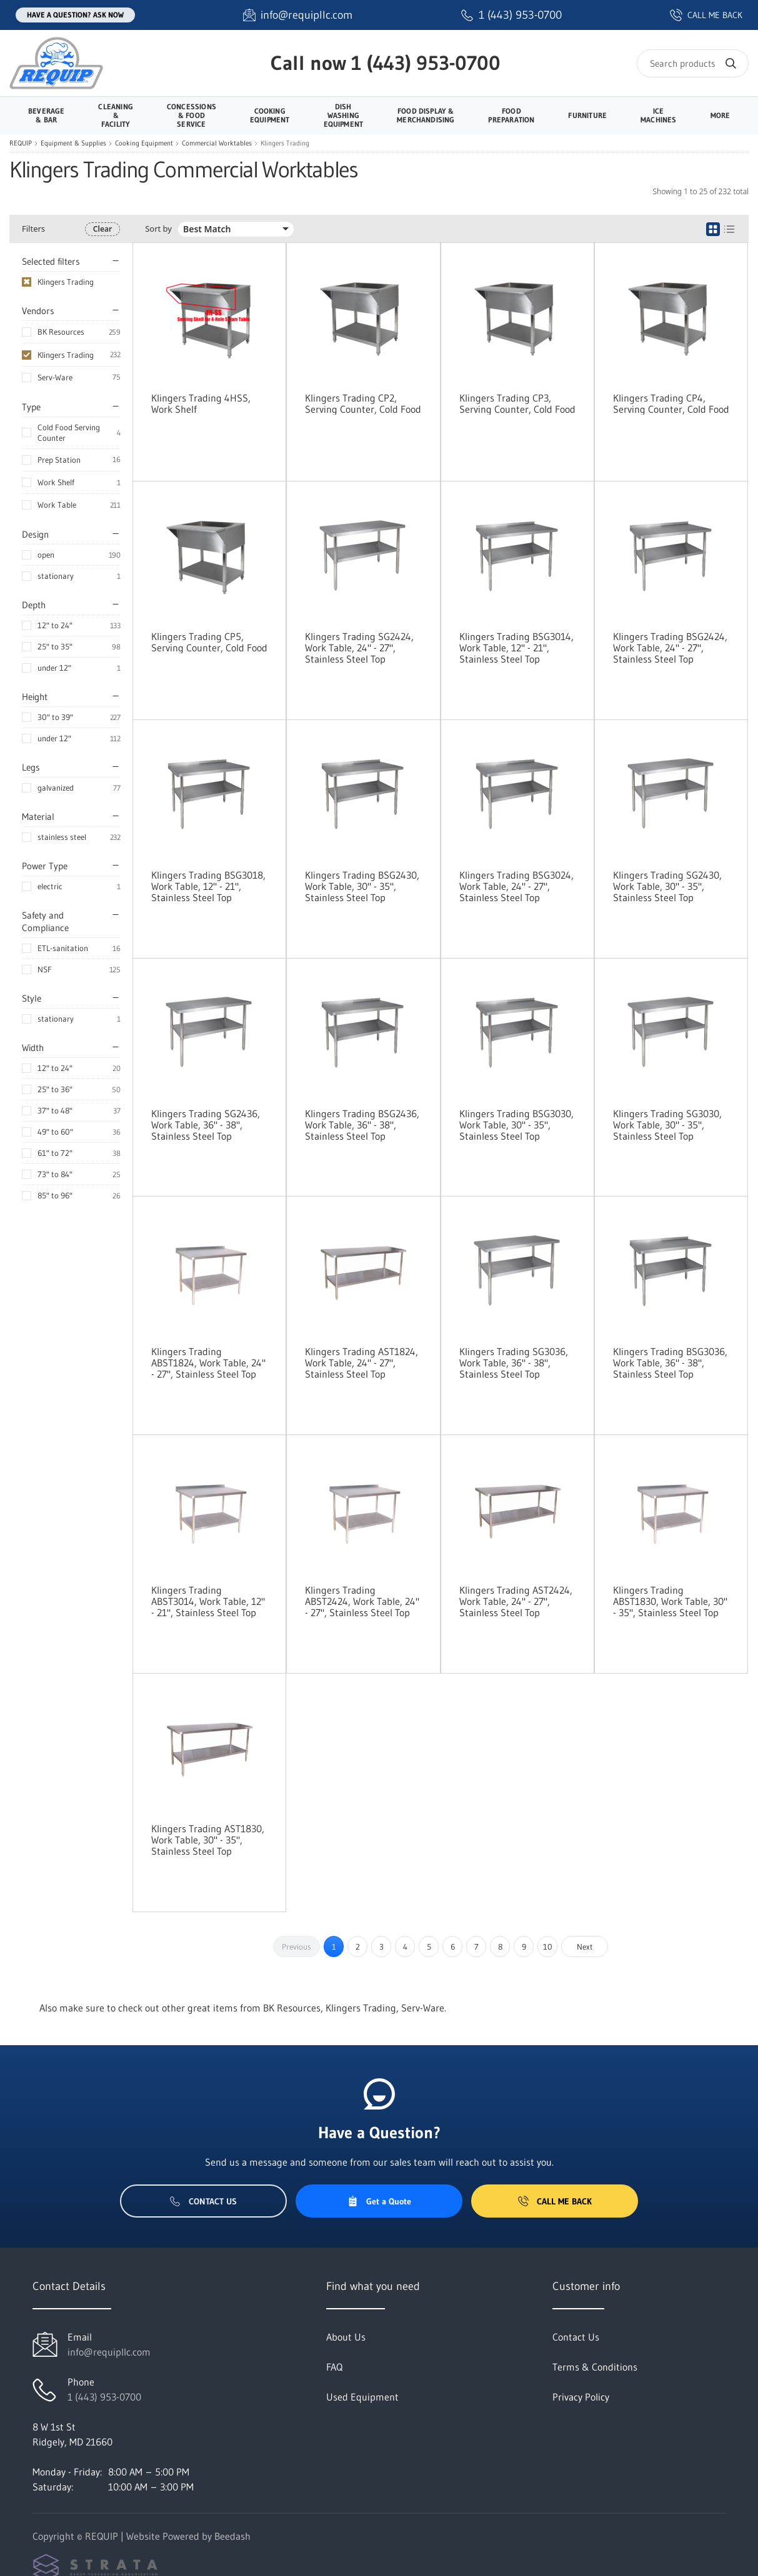 The width and height of the screenshot is (758, 2576). Describe the element at coordinates (362, 1601) in the screenshot. I see `Klingers Trading ABST2424, Work Table, 24" - 27", Stainless Steel Top` at that location.